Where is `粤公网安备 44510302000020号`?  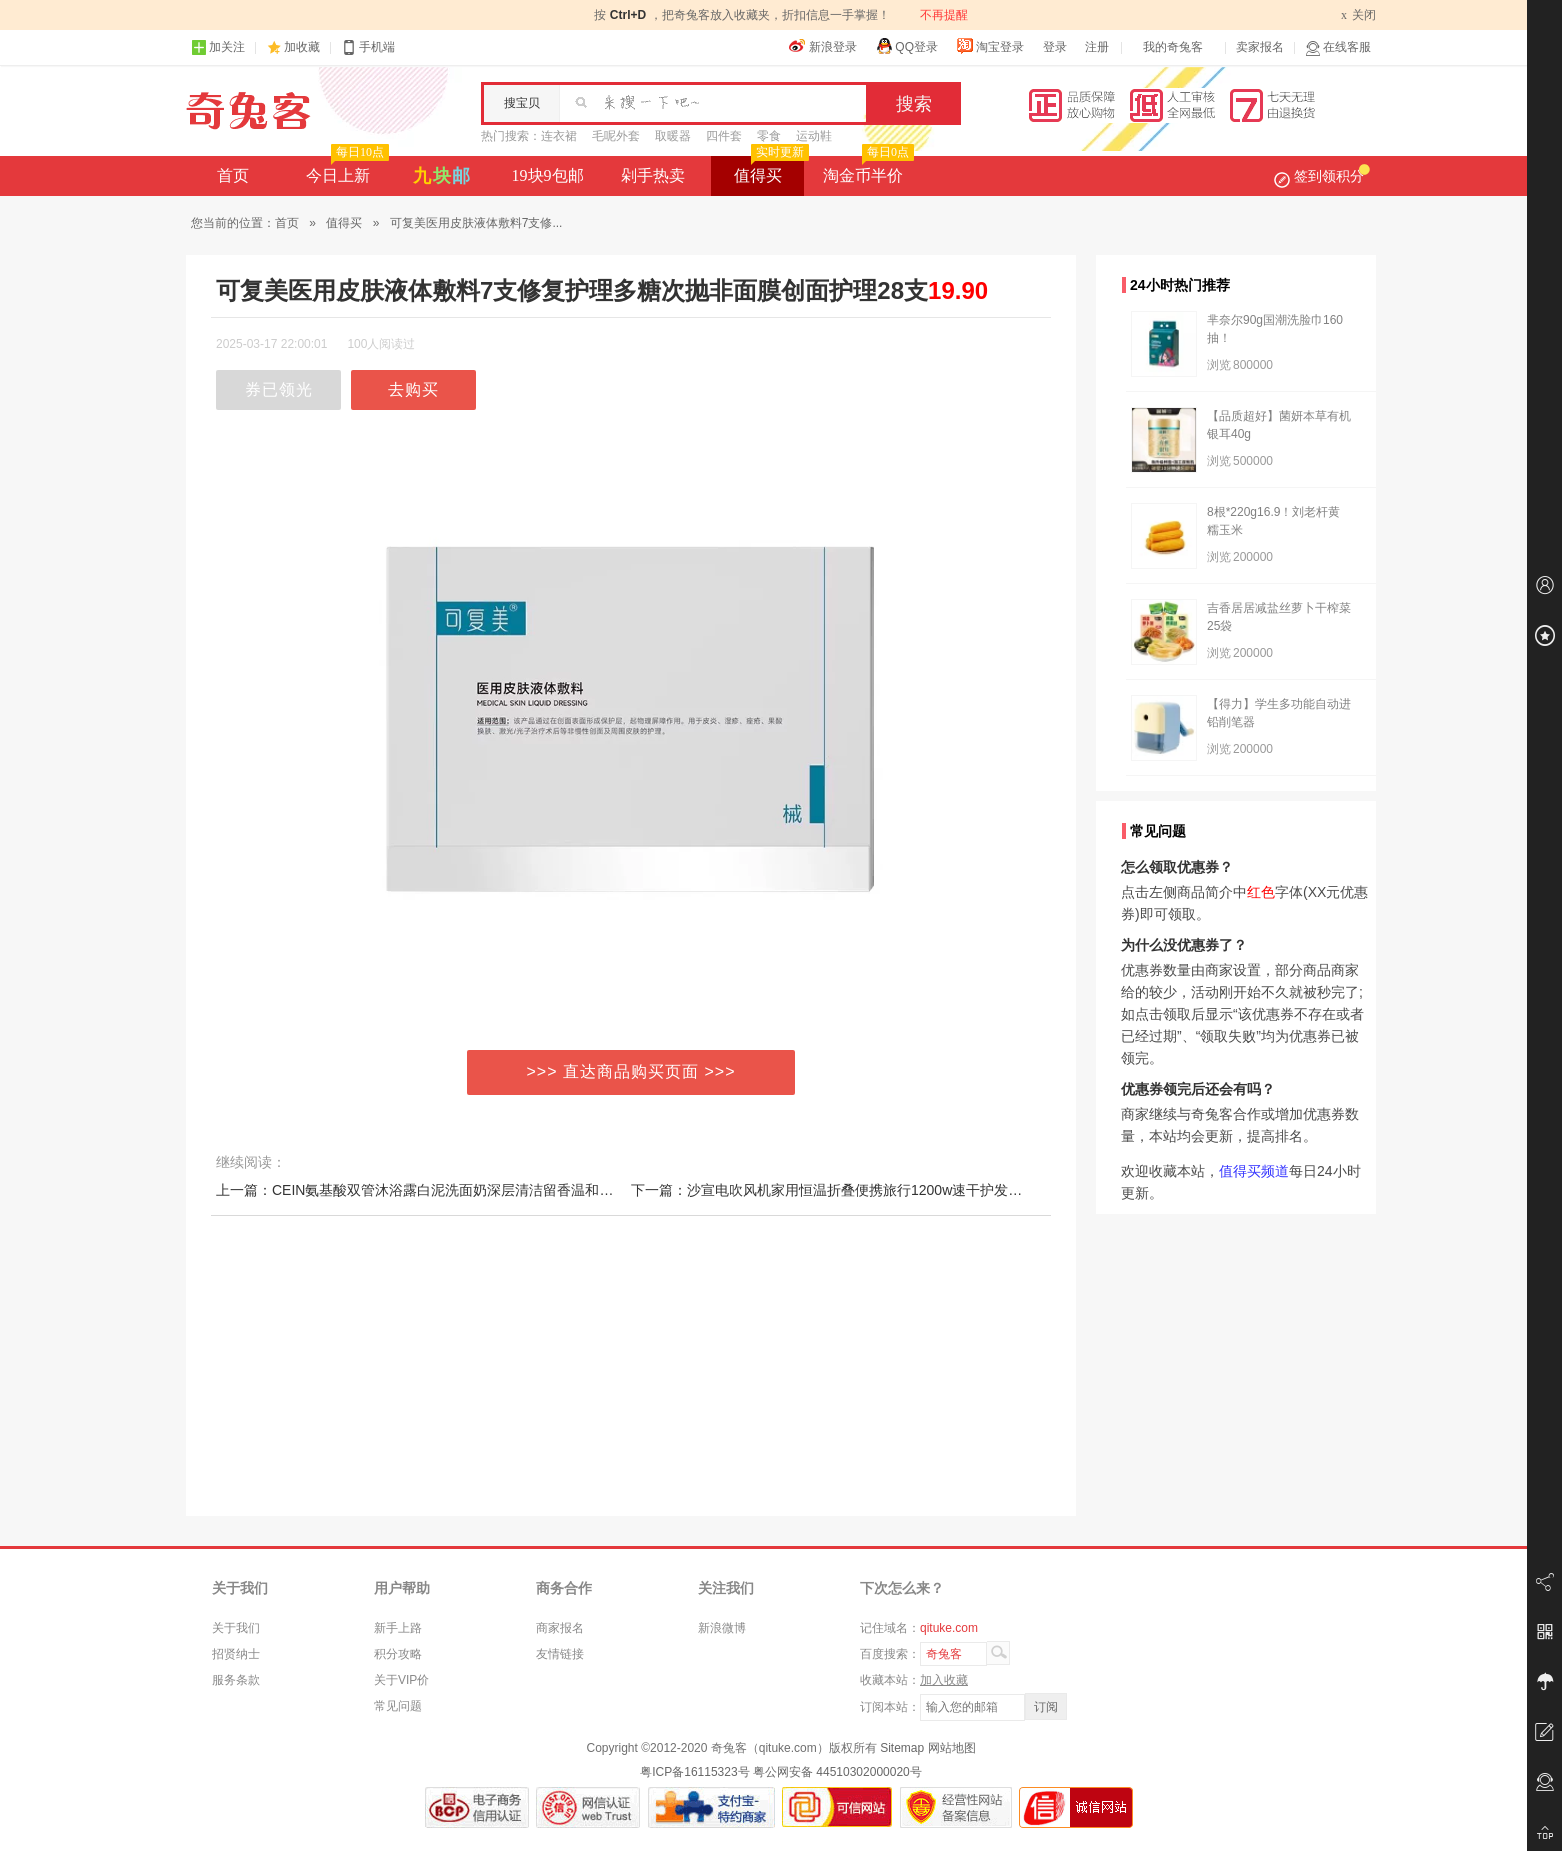
粤公网安备 44510302000020号 is located at coordinates (837, 1772).